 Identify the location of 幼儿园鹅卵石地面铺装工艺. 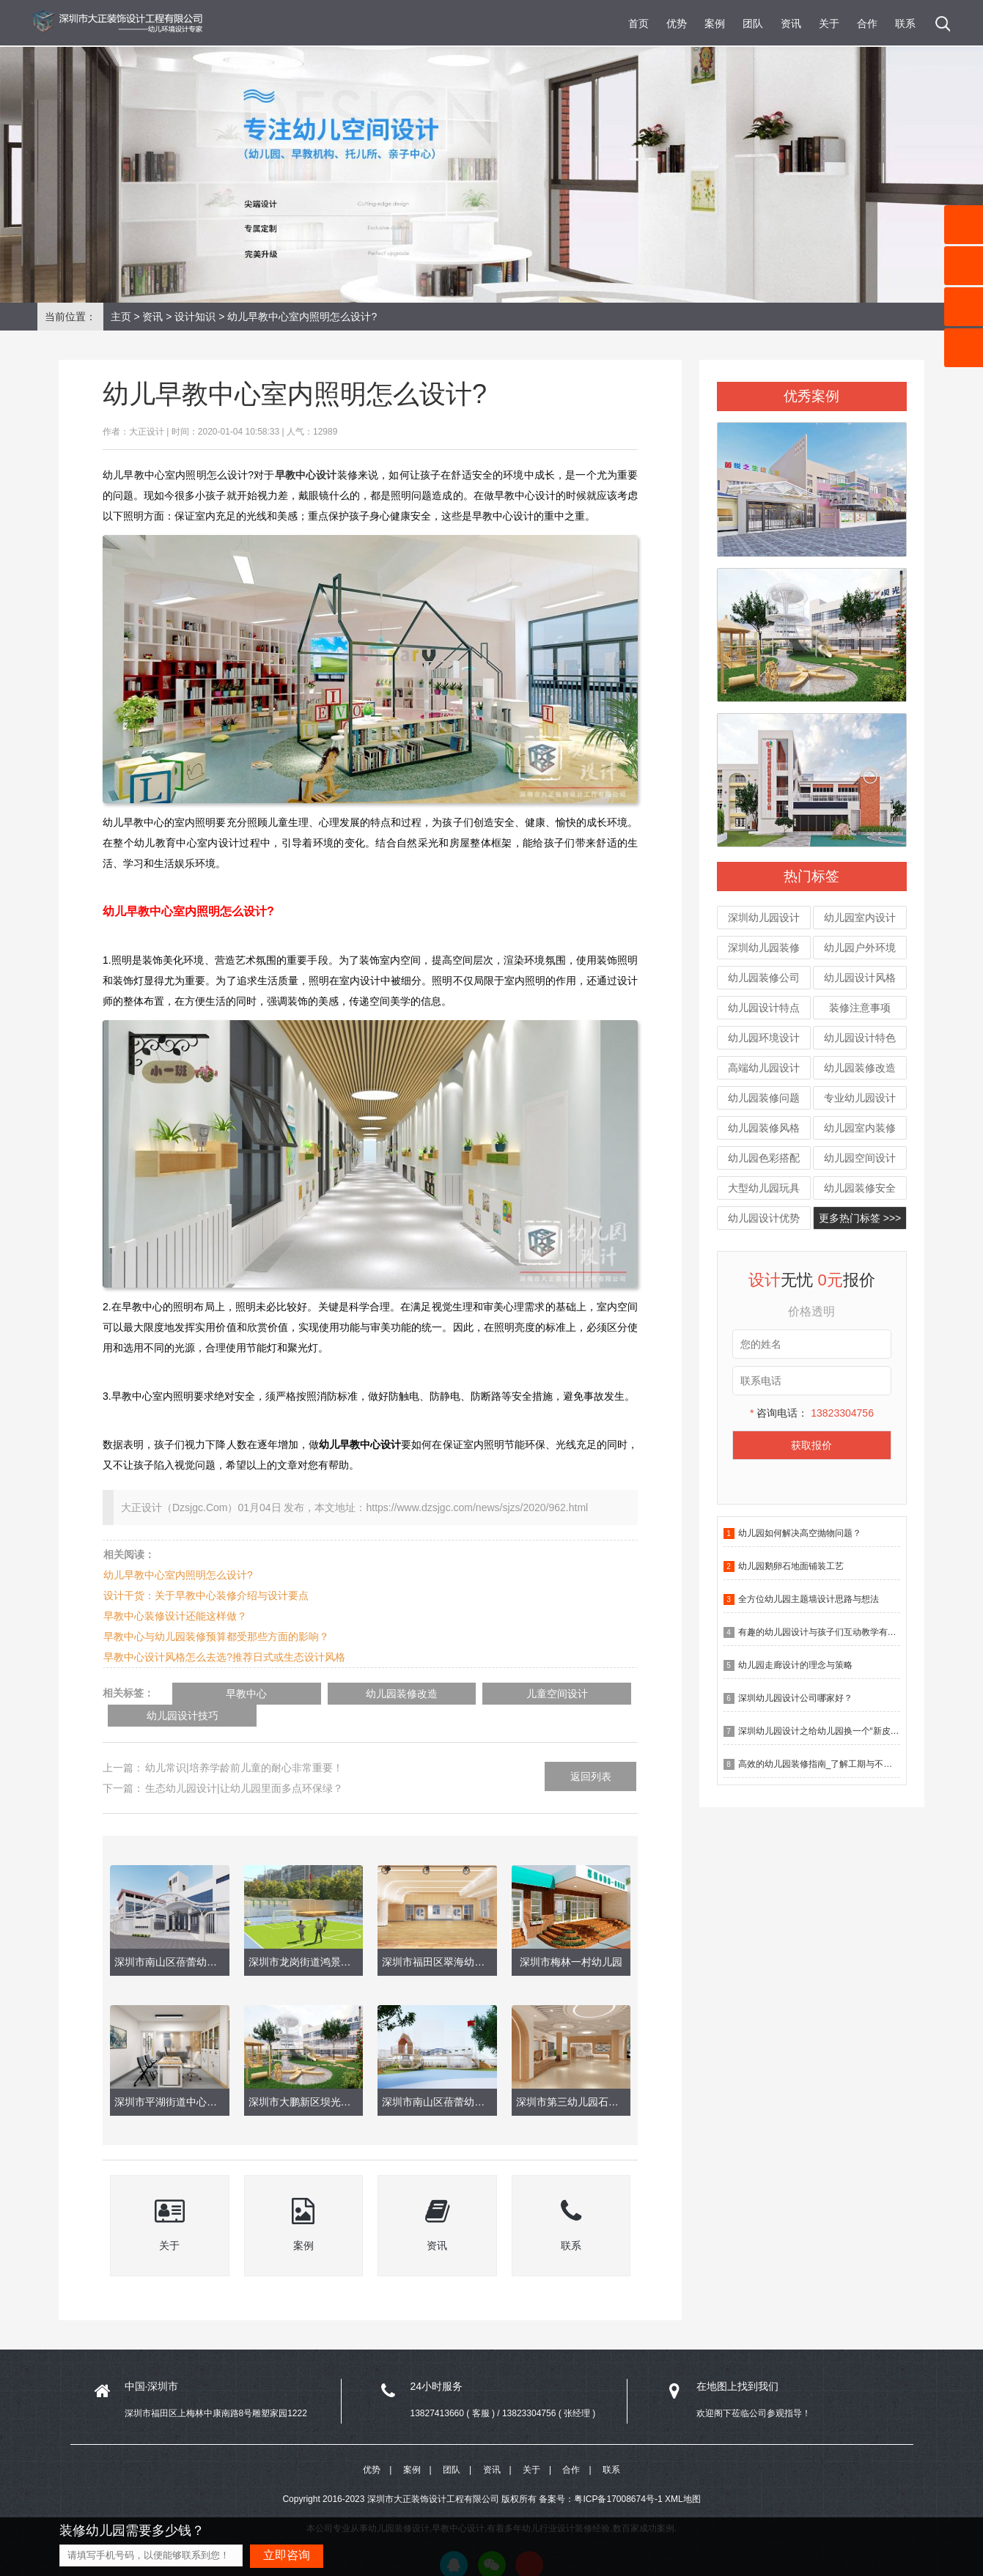
(791, 1566).